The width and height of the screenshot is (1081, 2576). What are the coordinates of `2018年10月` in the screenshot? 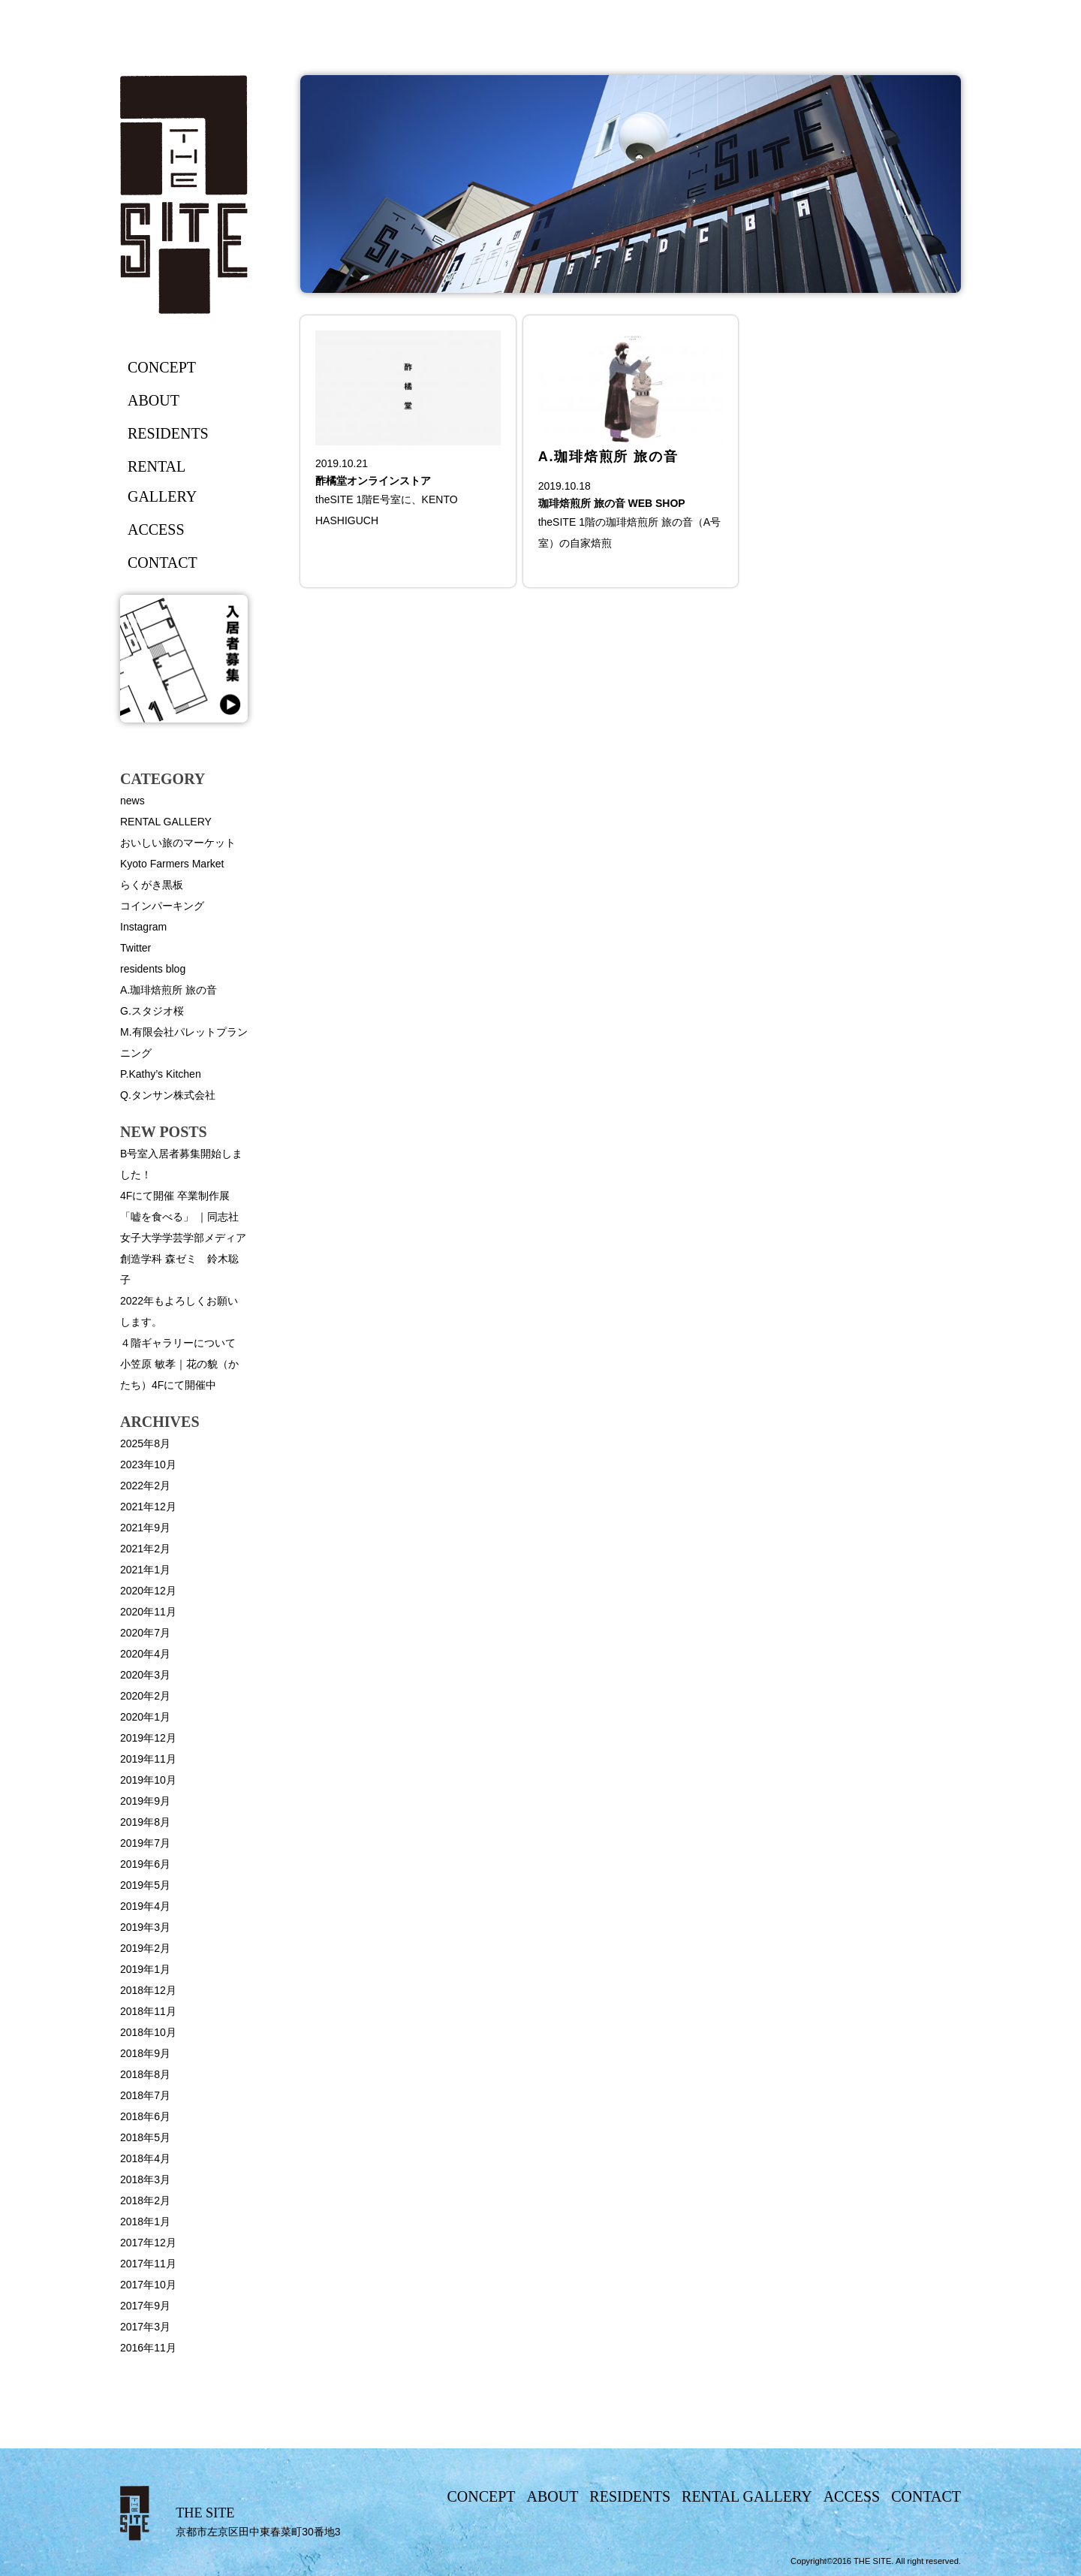 It's located at (148, 2032).